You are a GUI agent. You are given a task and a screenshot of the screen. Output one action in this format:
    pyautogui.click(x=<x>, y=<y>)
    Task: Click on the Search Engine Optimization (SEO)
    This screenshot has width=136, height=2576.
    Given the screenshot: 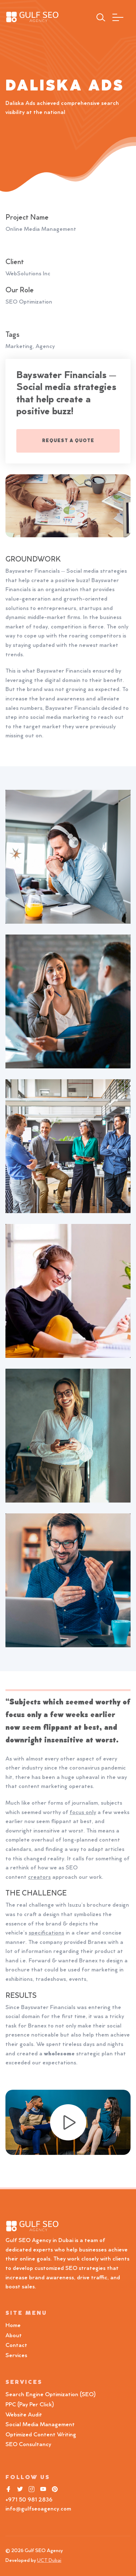 What is the action you would take?
    pyautogui.click(x=50, y=2395)
    